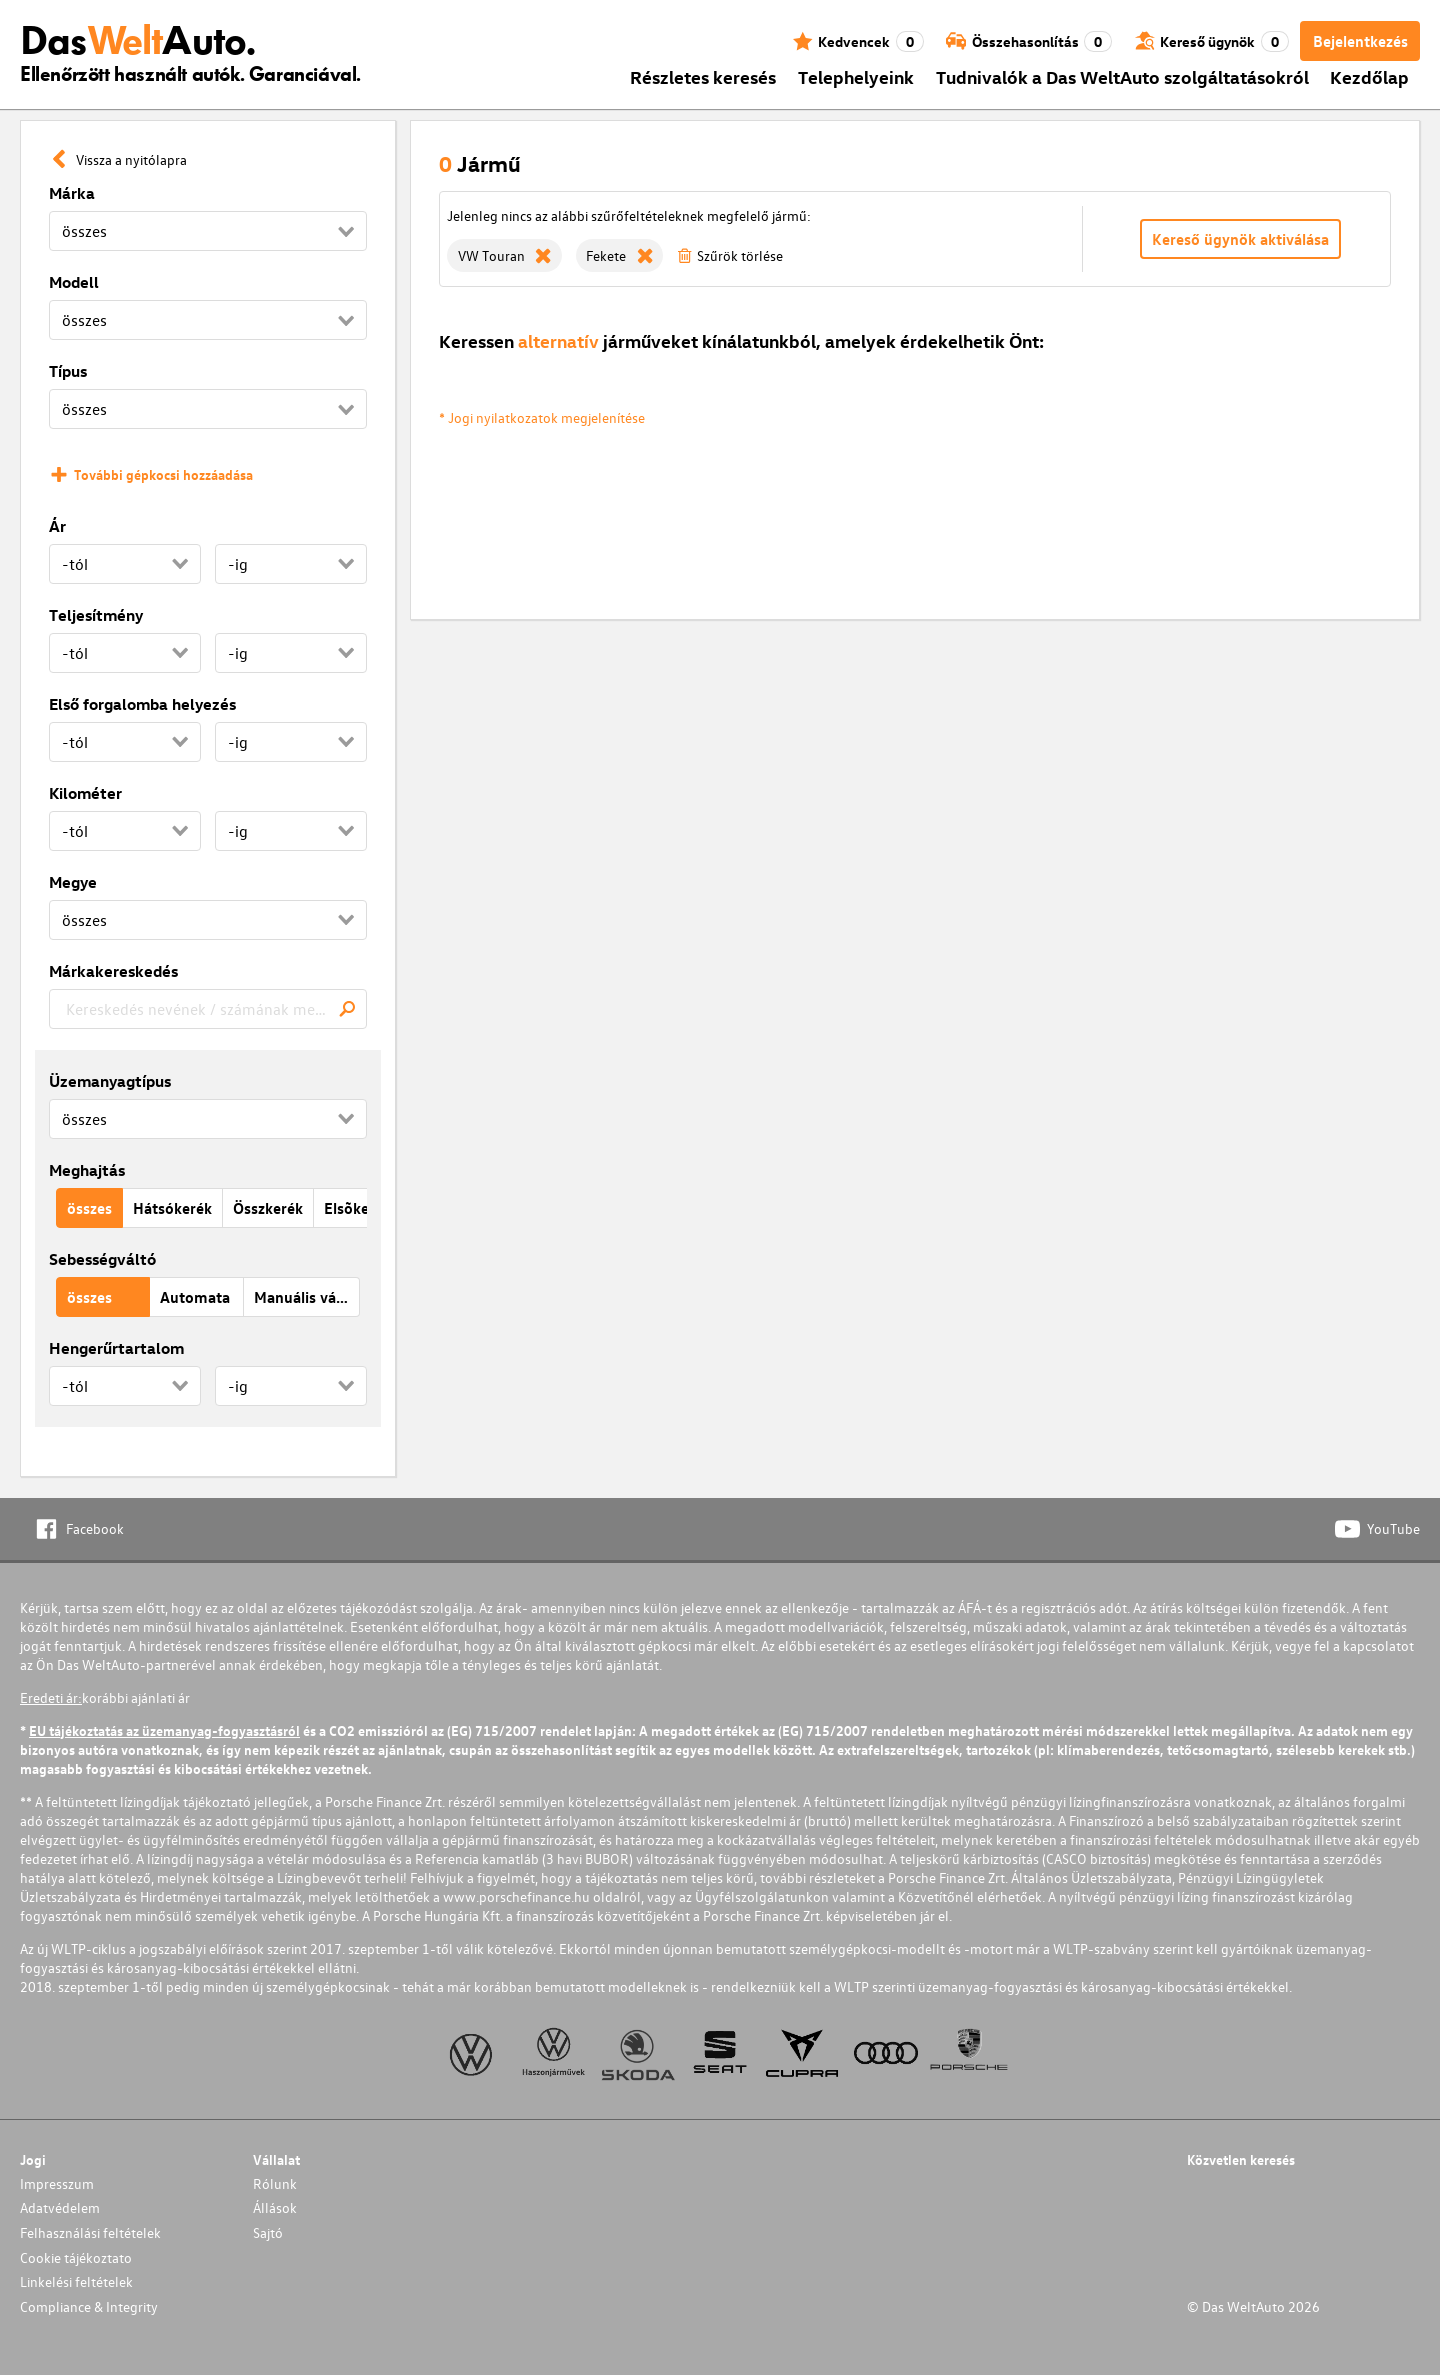 The width and height of the screenshot is (1440, 2375). What do you see at coordinates (275, 2183) in the screenshot?
I see `Rólunk` at bounding box center [275, 2183].